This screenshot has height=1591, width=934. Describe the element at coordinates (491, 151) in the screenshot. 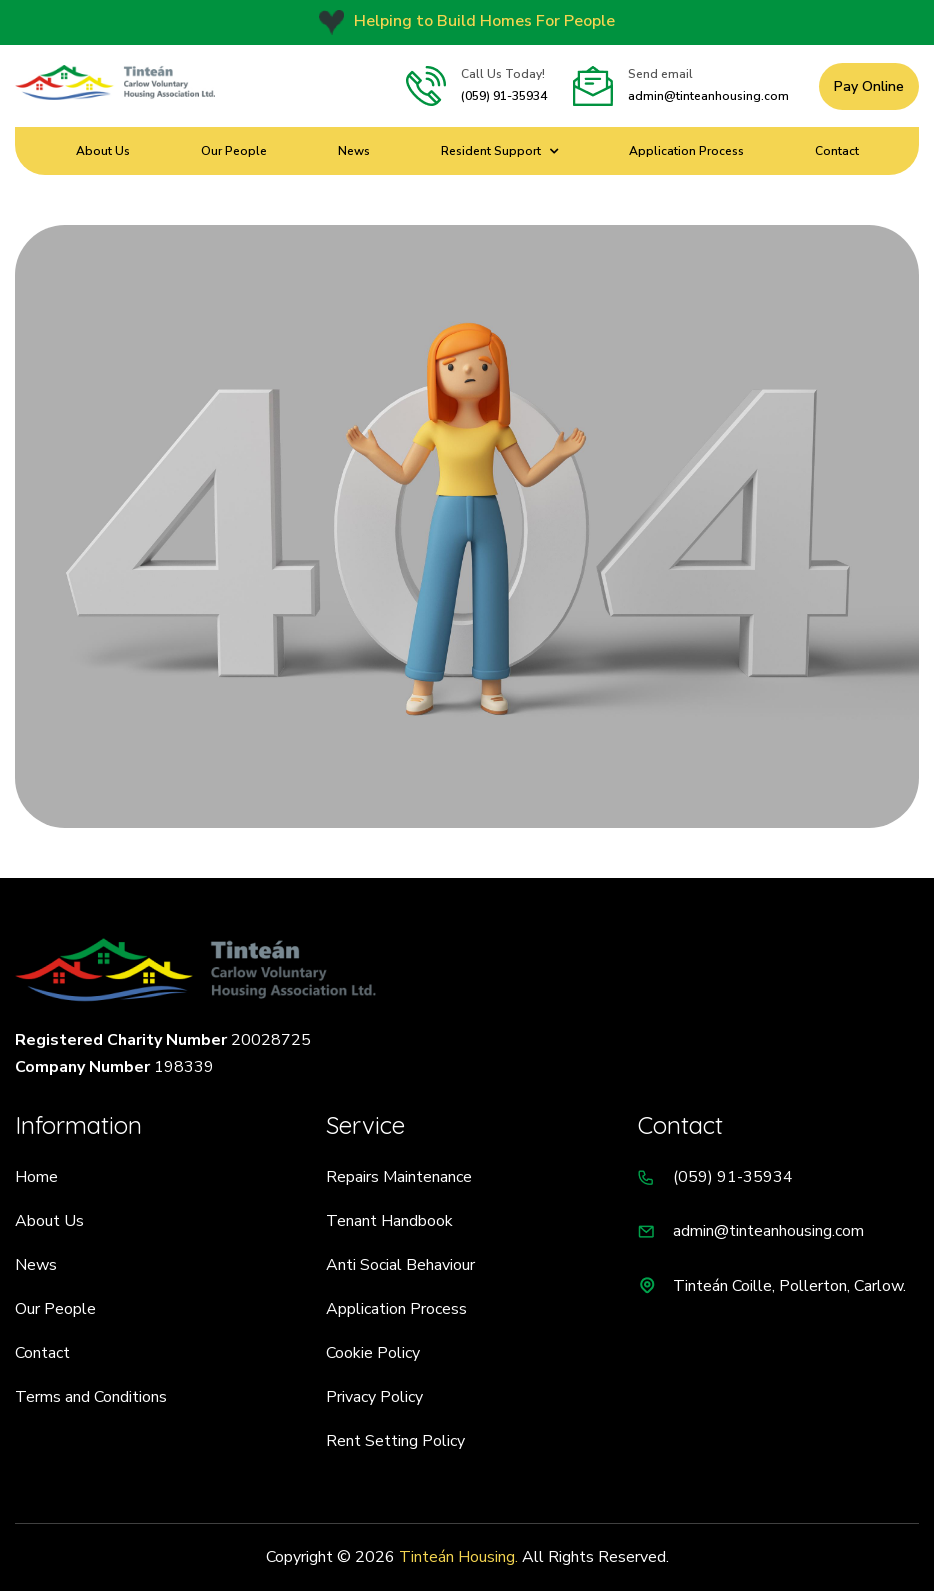

I see `Resident Support` at that location.